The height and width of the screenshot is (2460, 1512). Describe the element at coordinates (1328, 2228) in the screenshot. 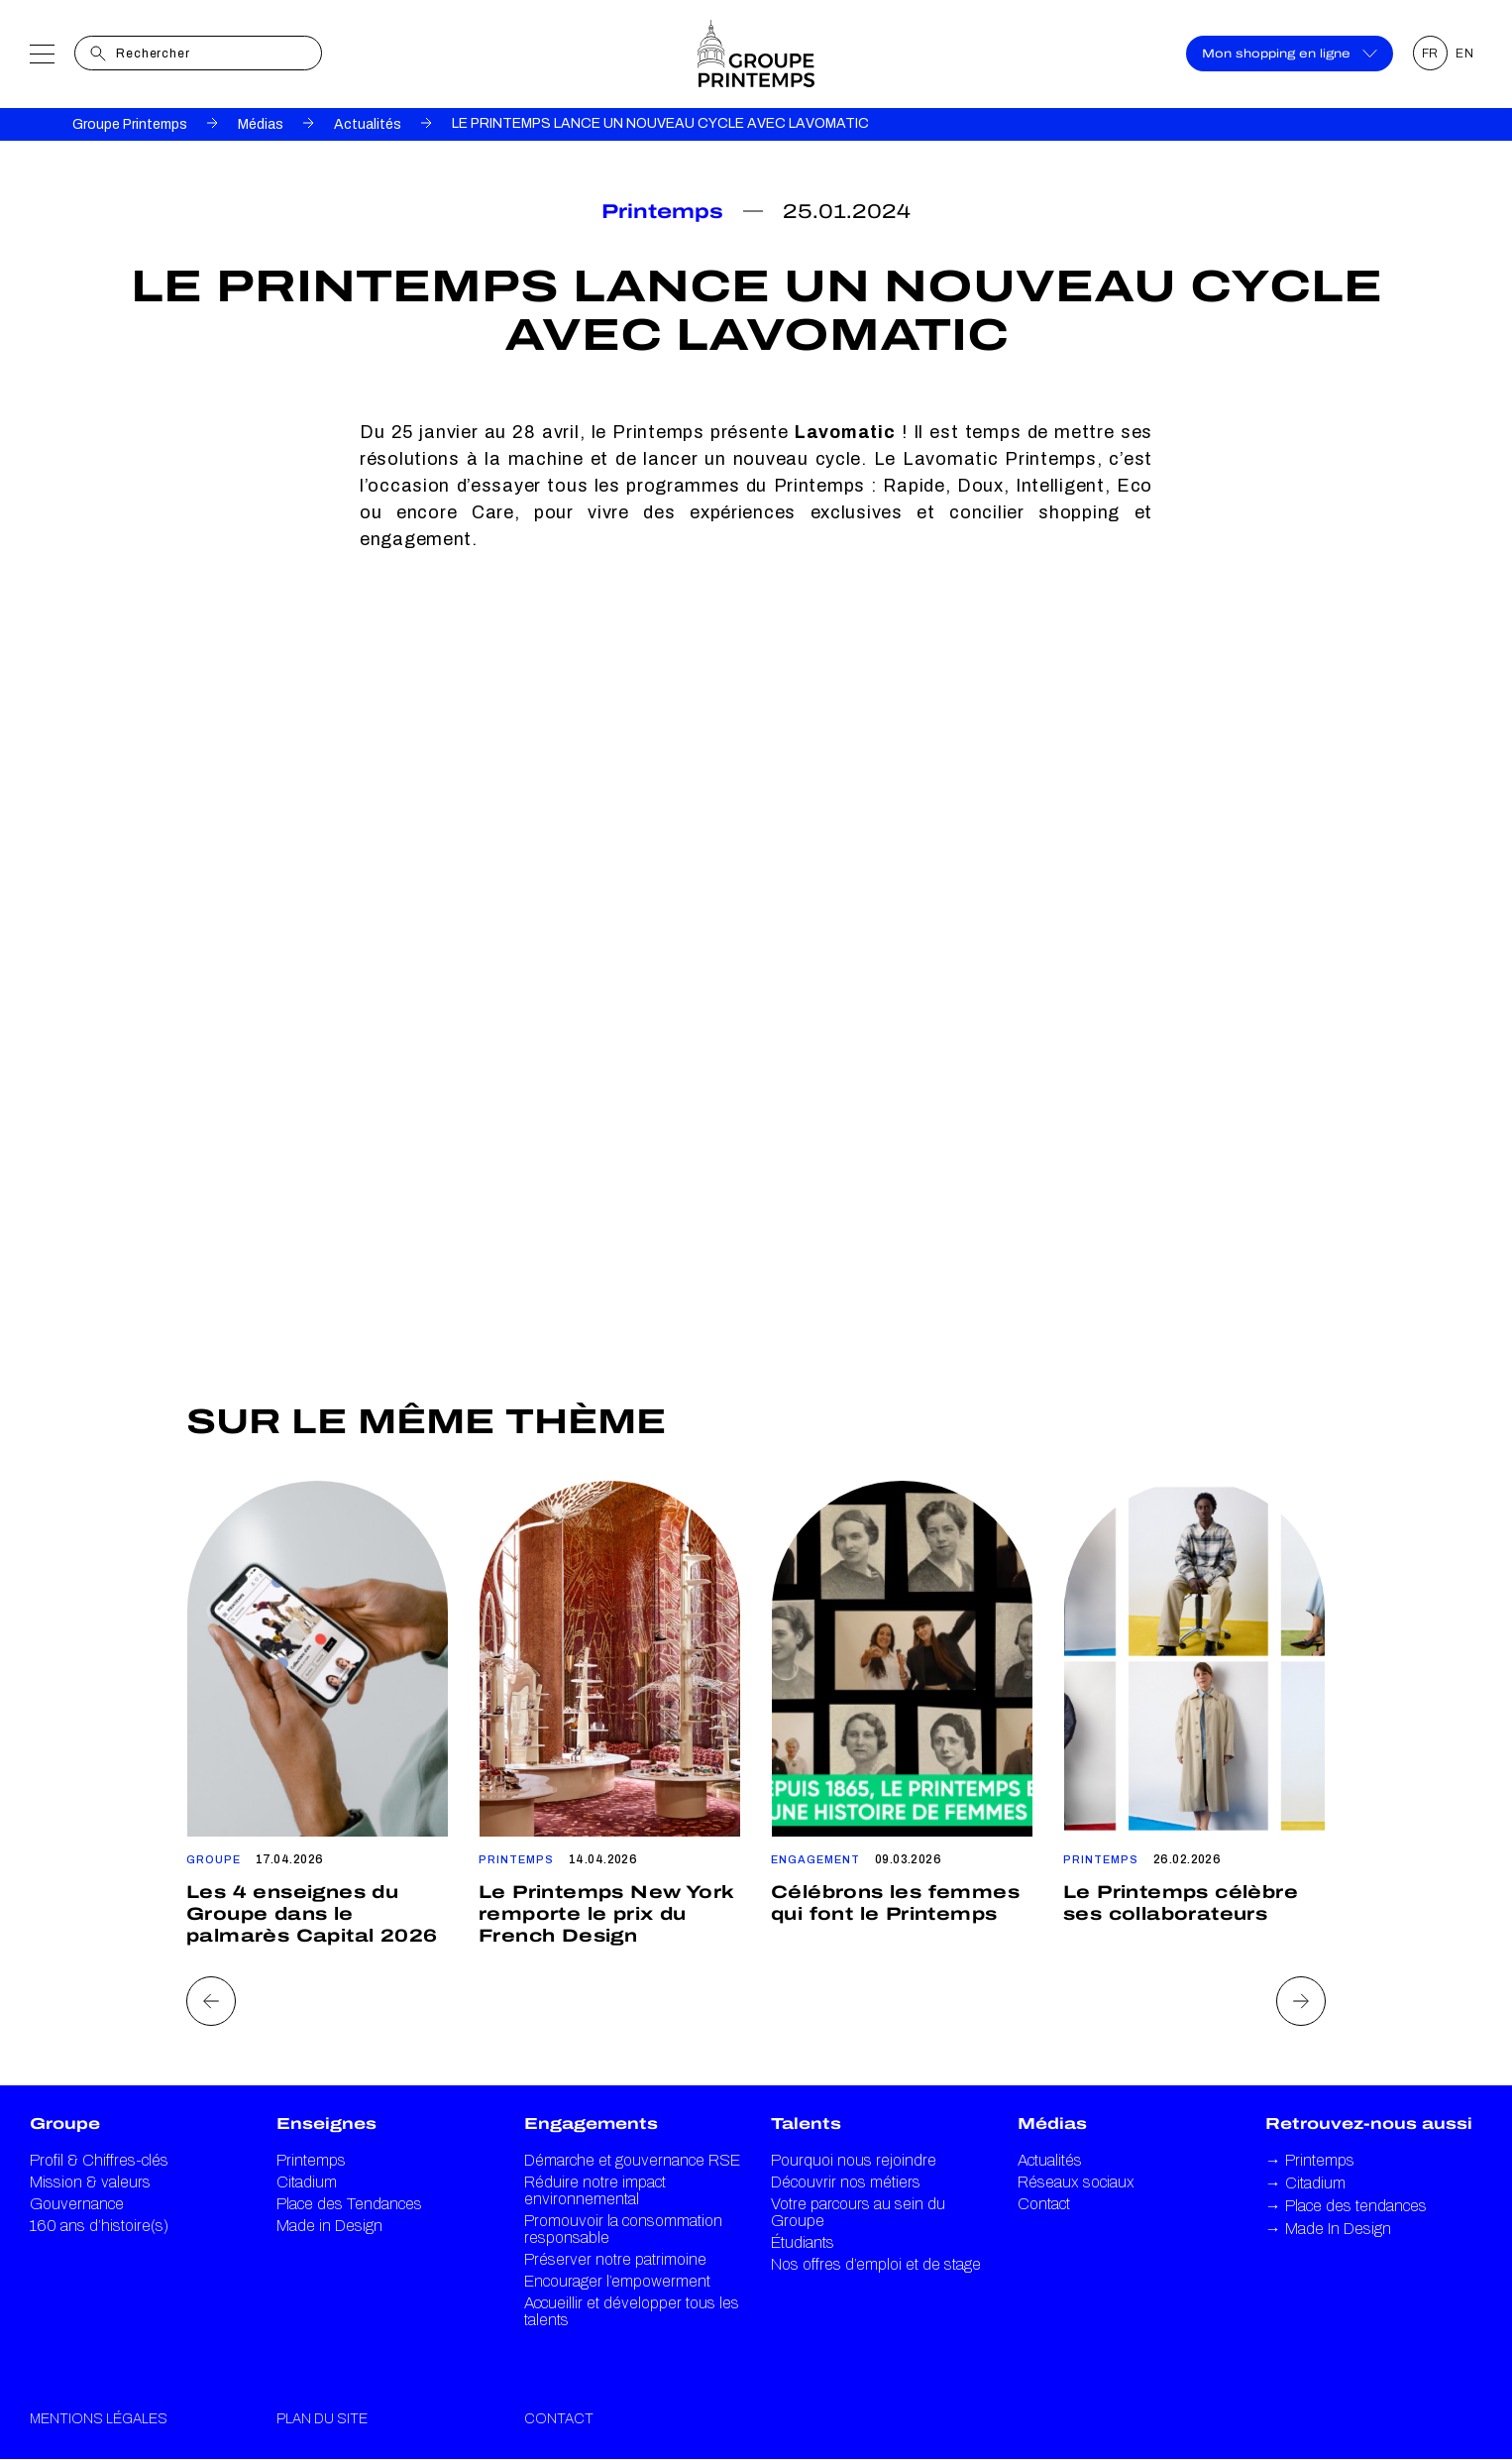

I see `Made In Design` at that location.